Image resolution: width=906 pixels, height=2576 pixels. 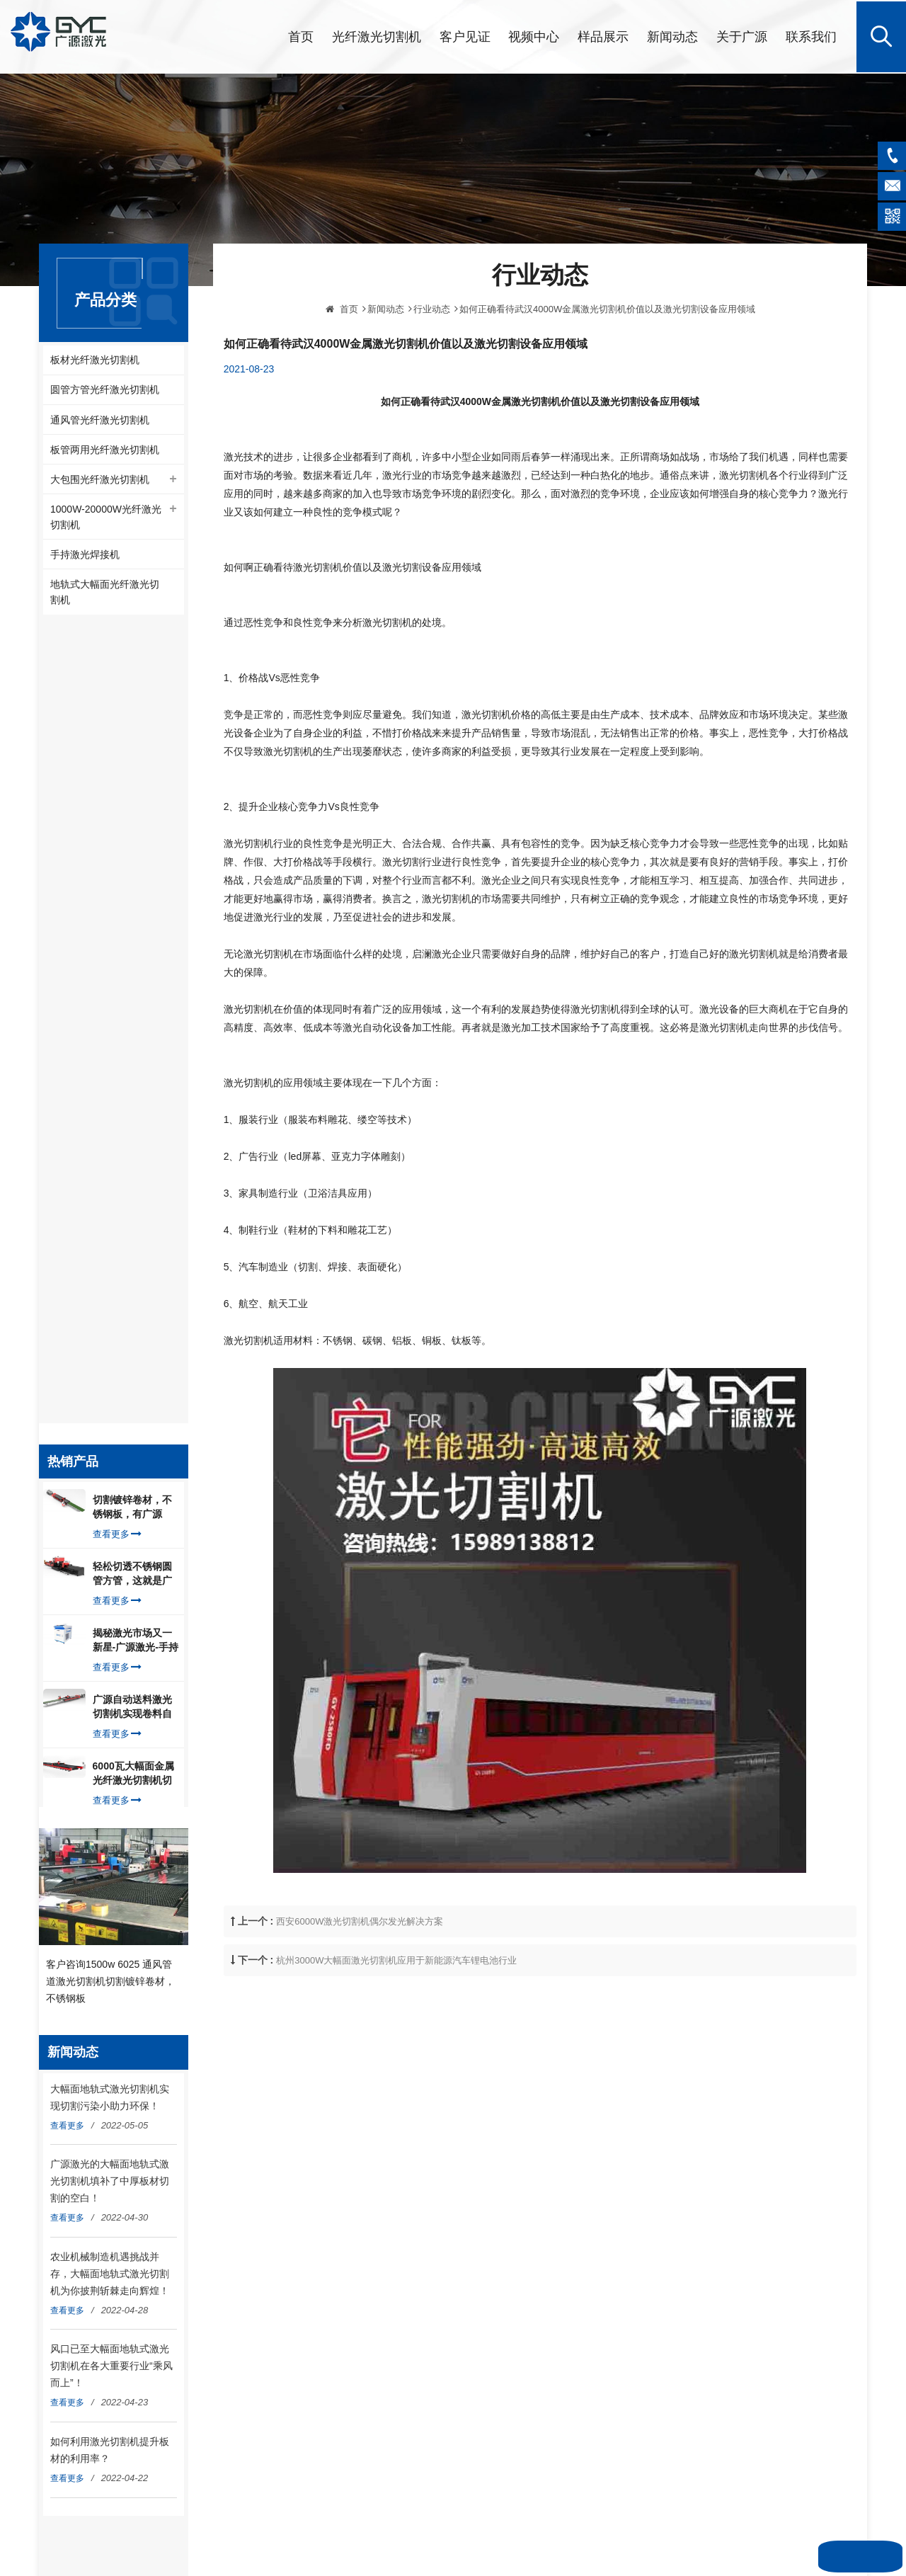 What do you see at coordinates (549, 2296) in the screenshot?
I see `XML` at bounding box center [549, 2296].